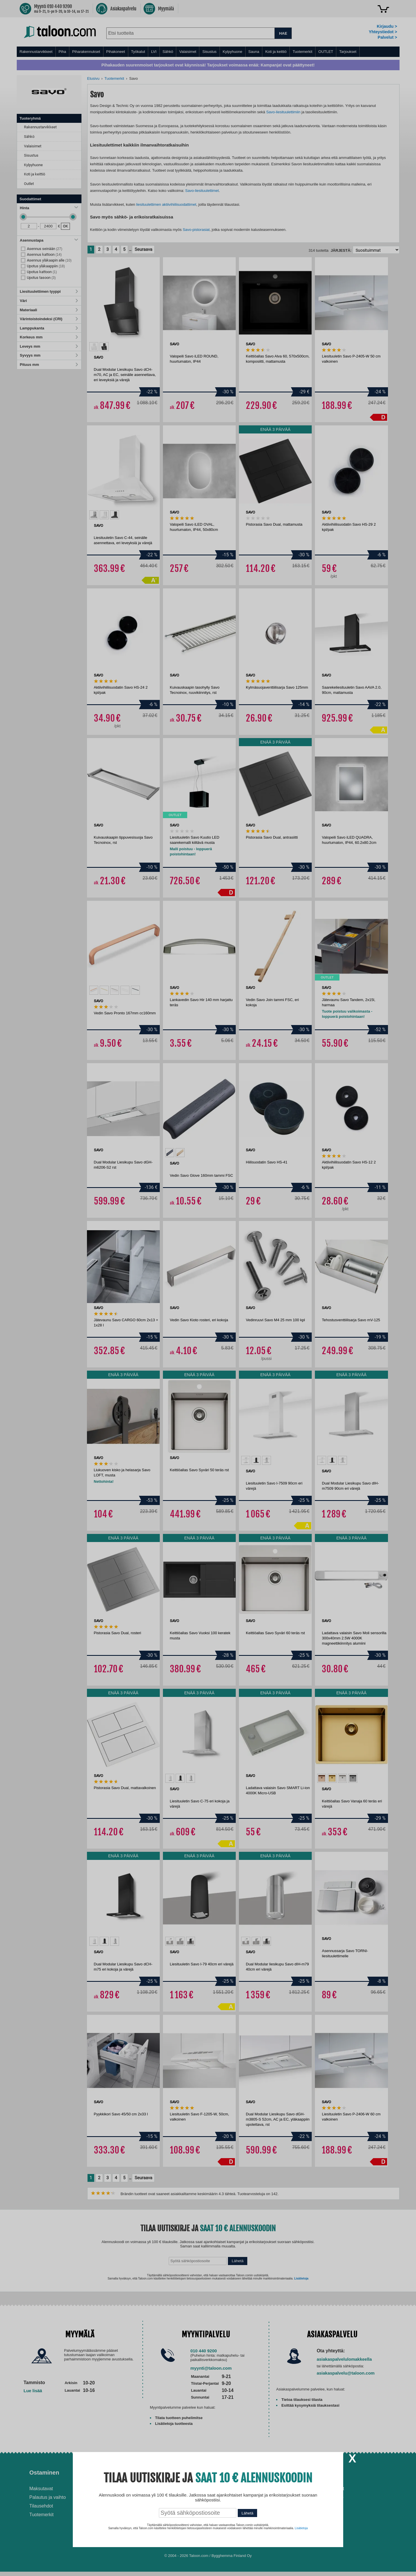 This screenshot has height=2576, width=416. I want to click on OK, so click(65, 226).